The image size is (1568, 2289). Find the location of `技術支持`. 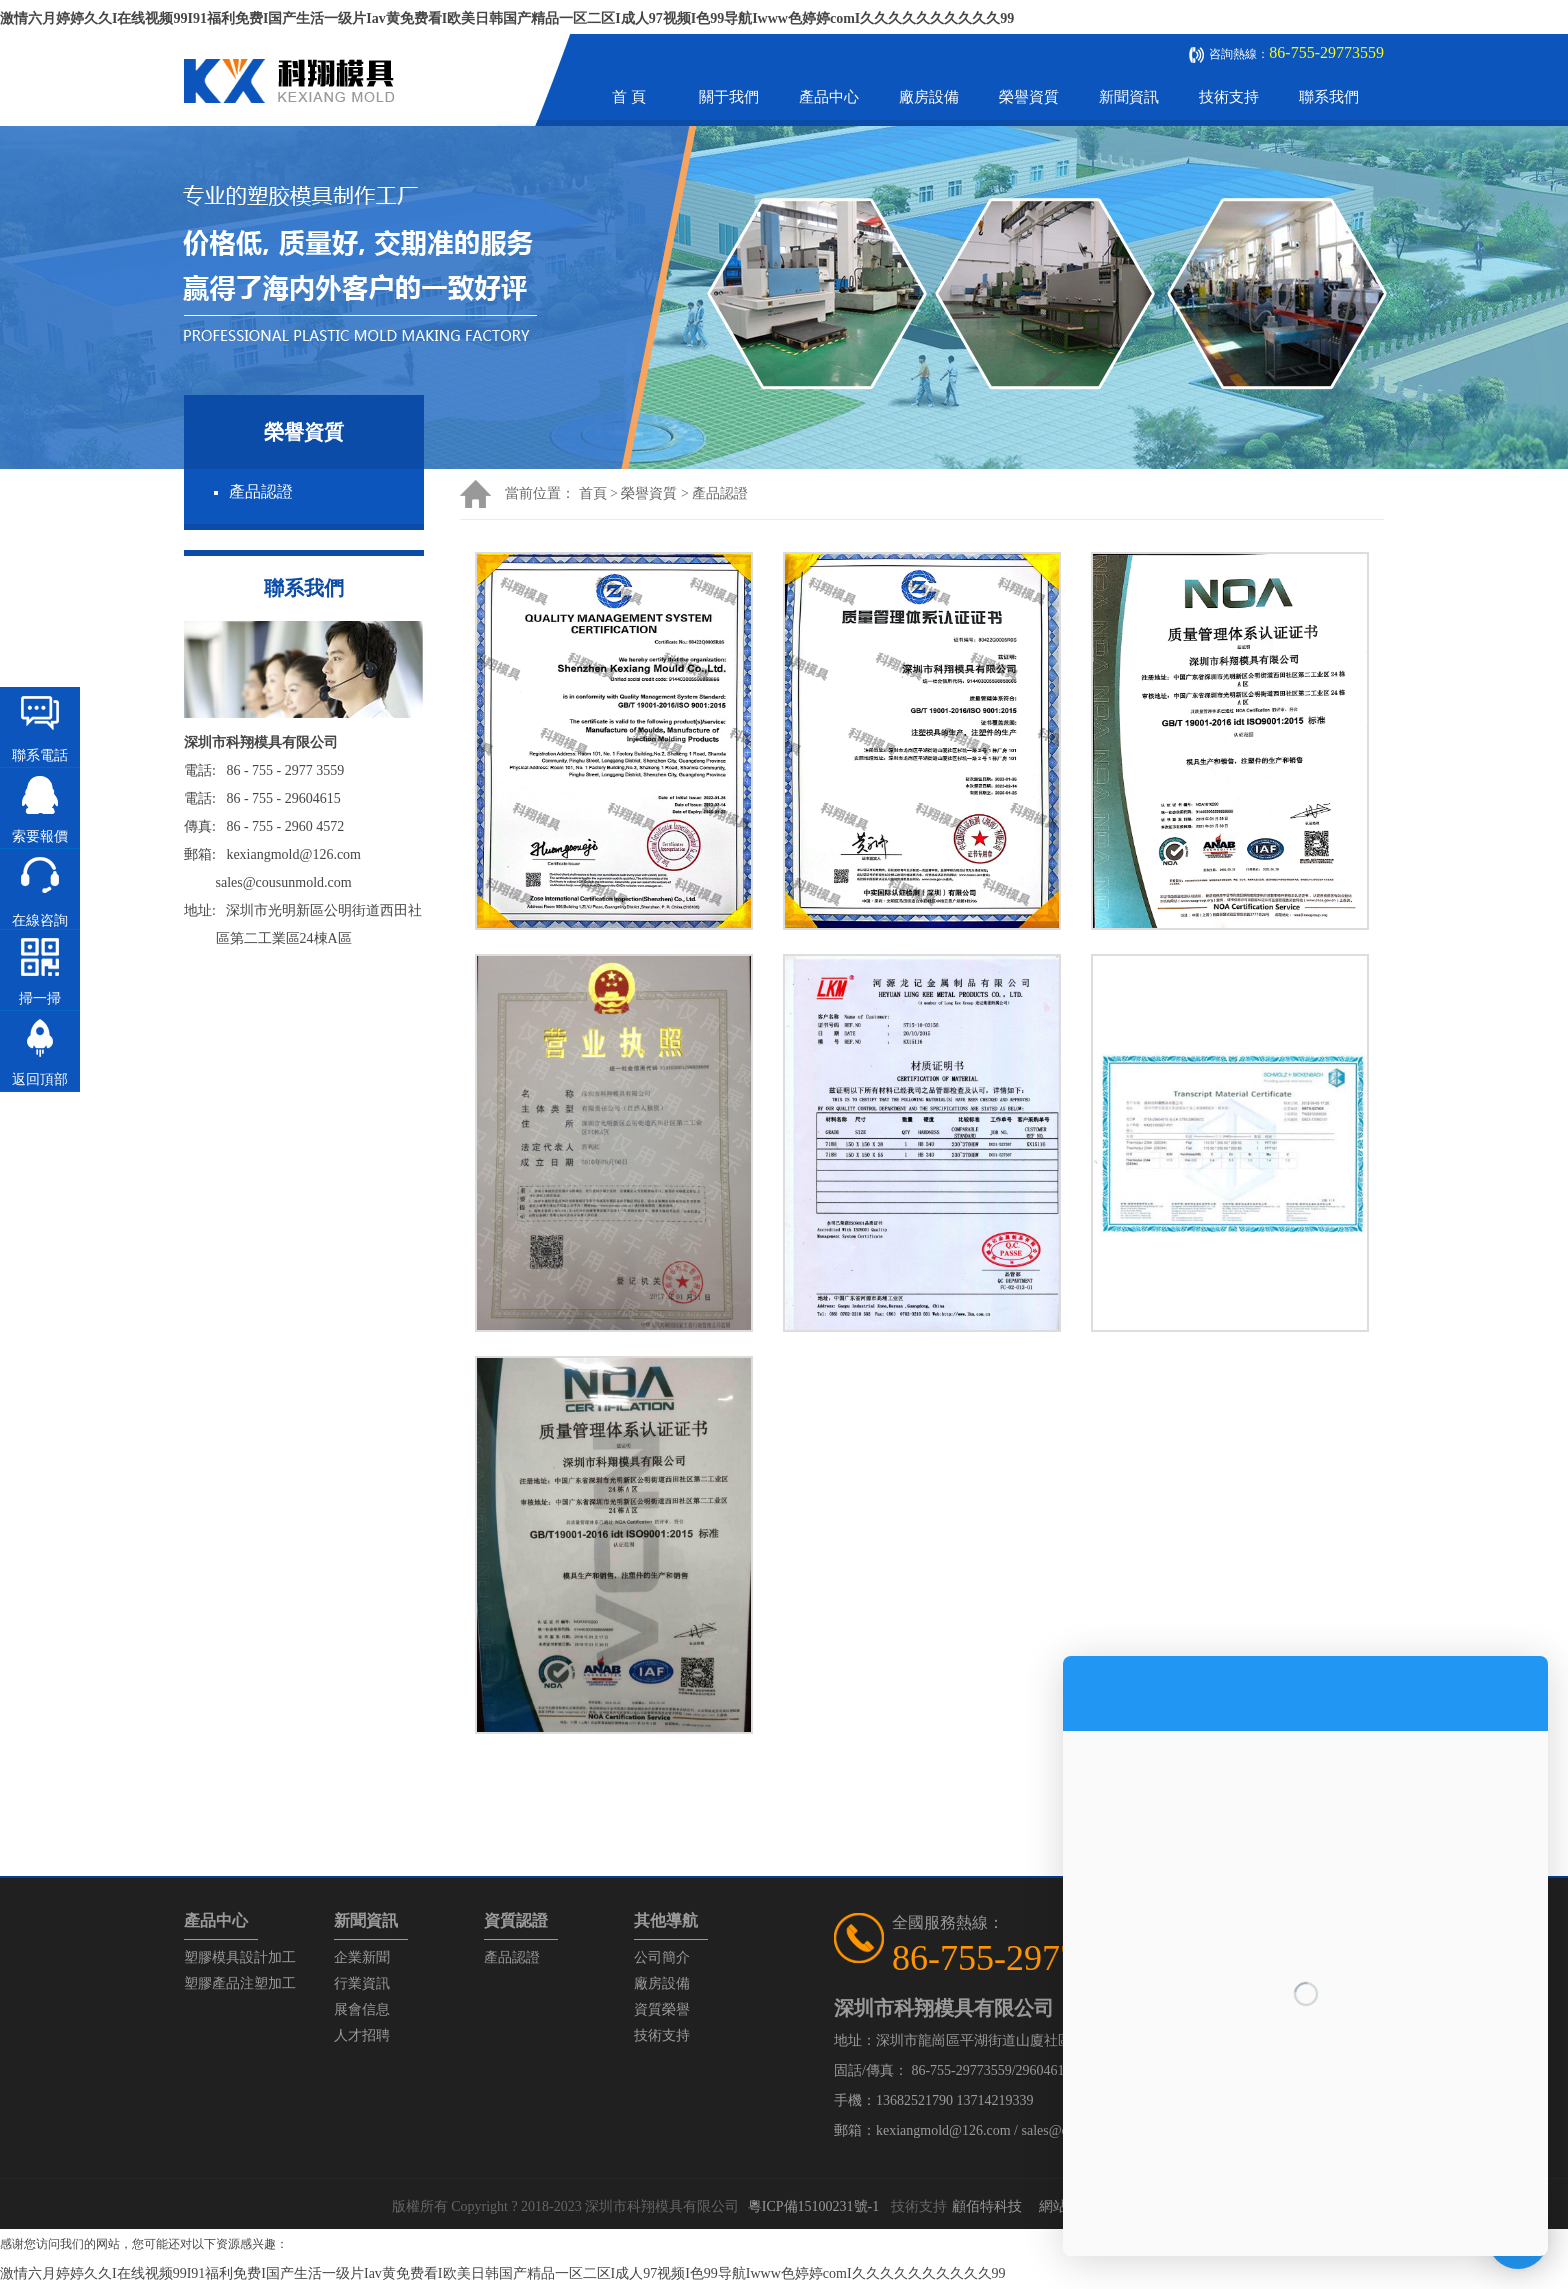

技術支持 is located at coordinates (1229, 97).